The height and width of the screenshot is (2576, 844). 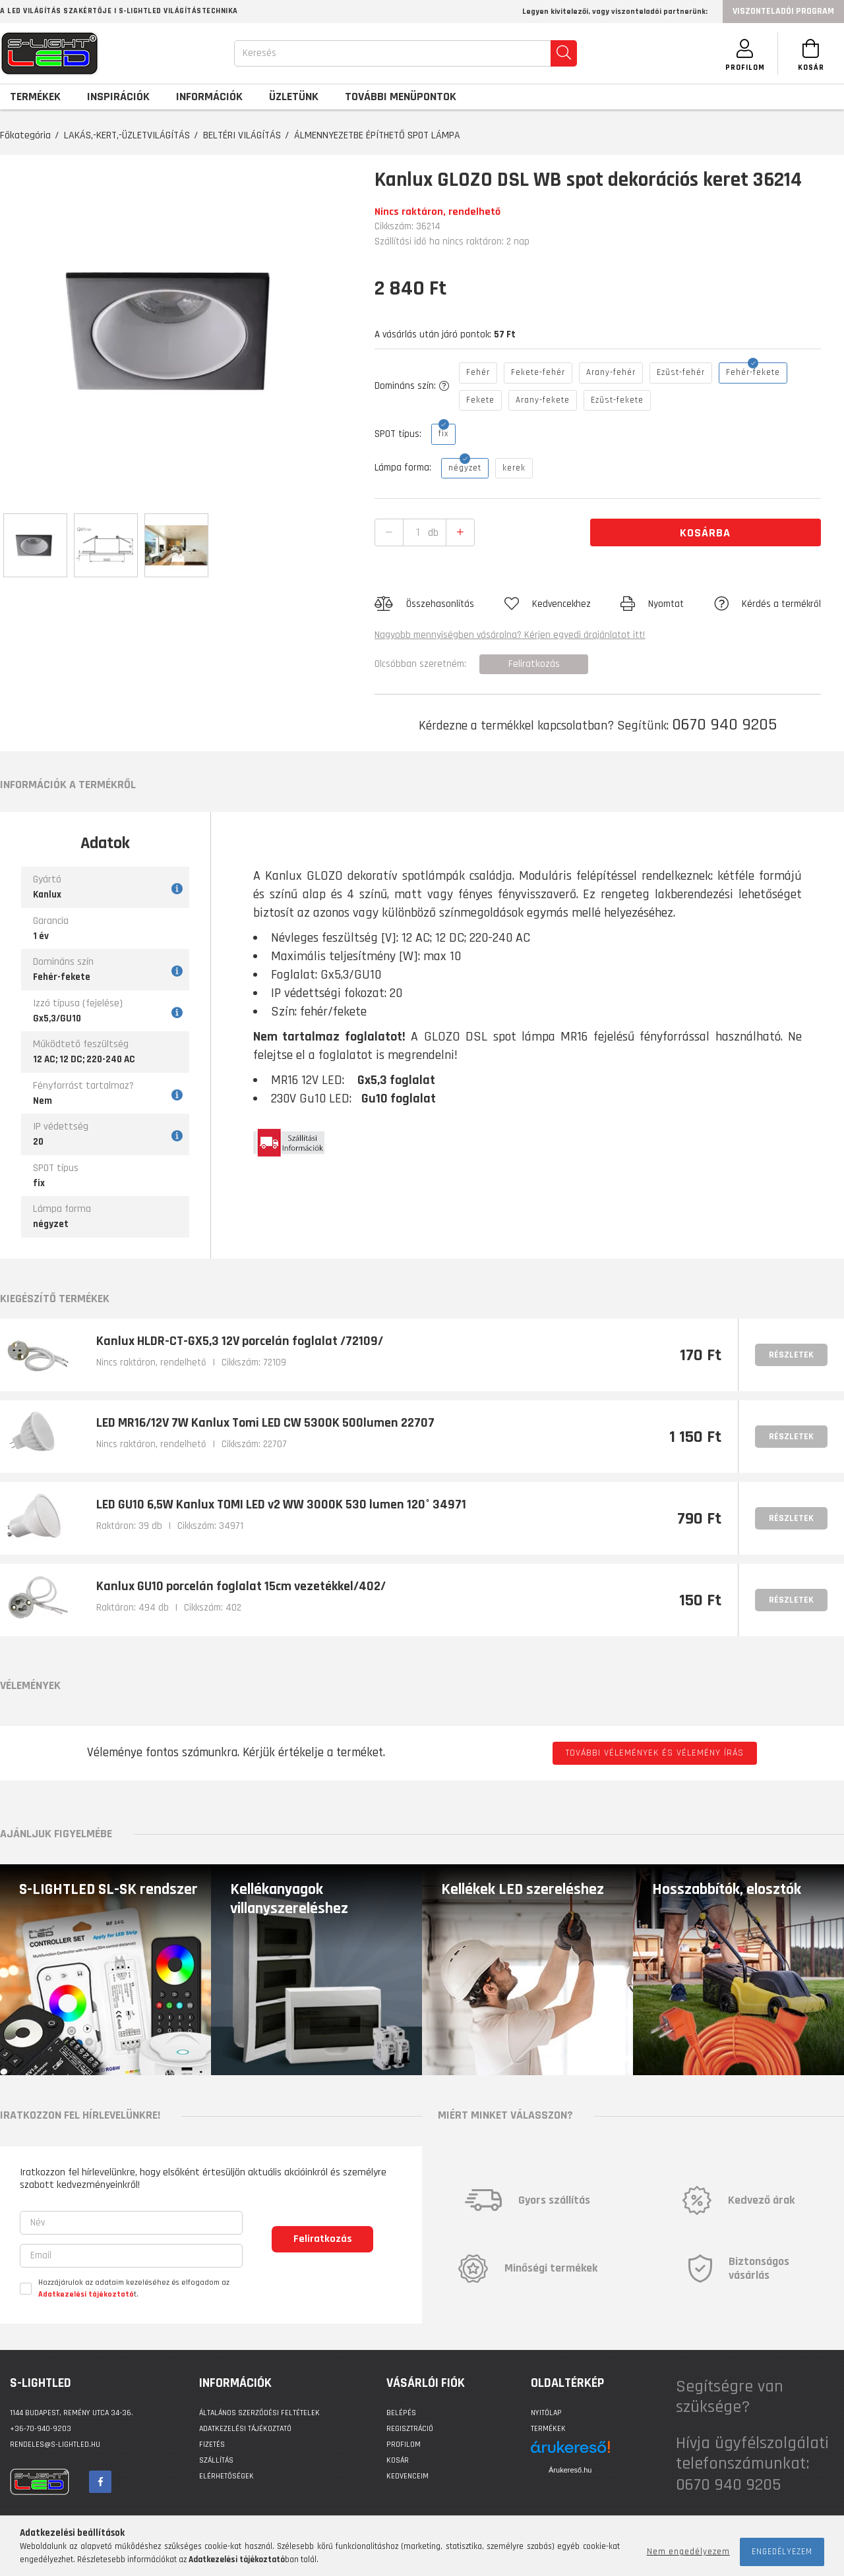 I want to click on BELTÉRI VILÁGÍTÁS, so click(x=242, y=135).